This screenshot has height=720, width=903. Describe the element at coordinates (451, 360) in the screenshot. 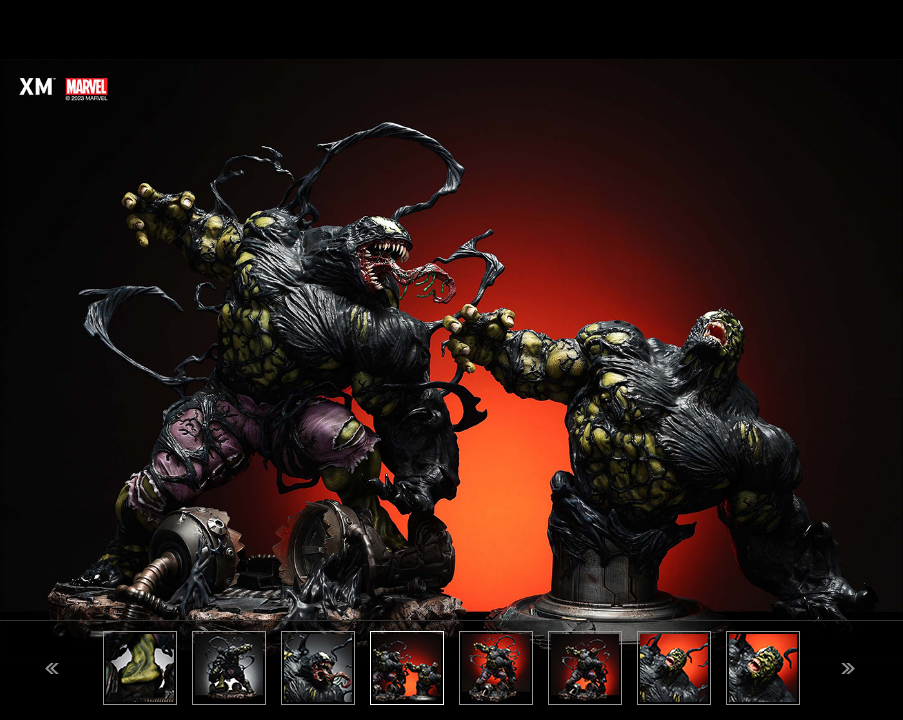

I see `[option]` at that location.